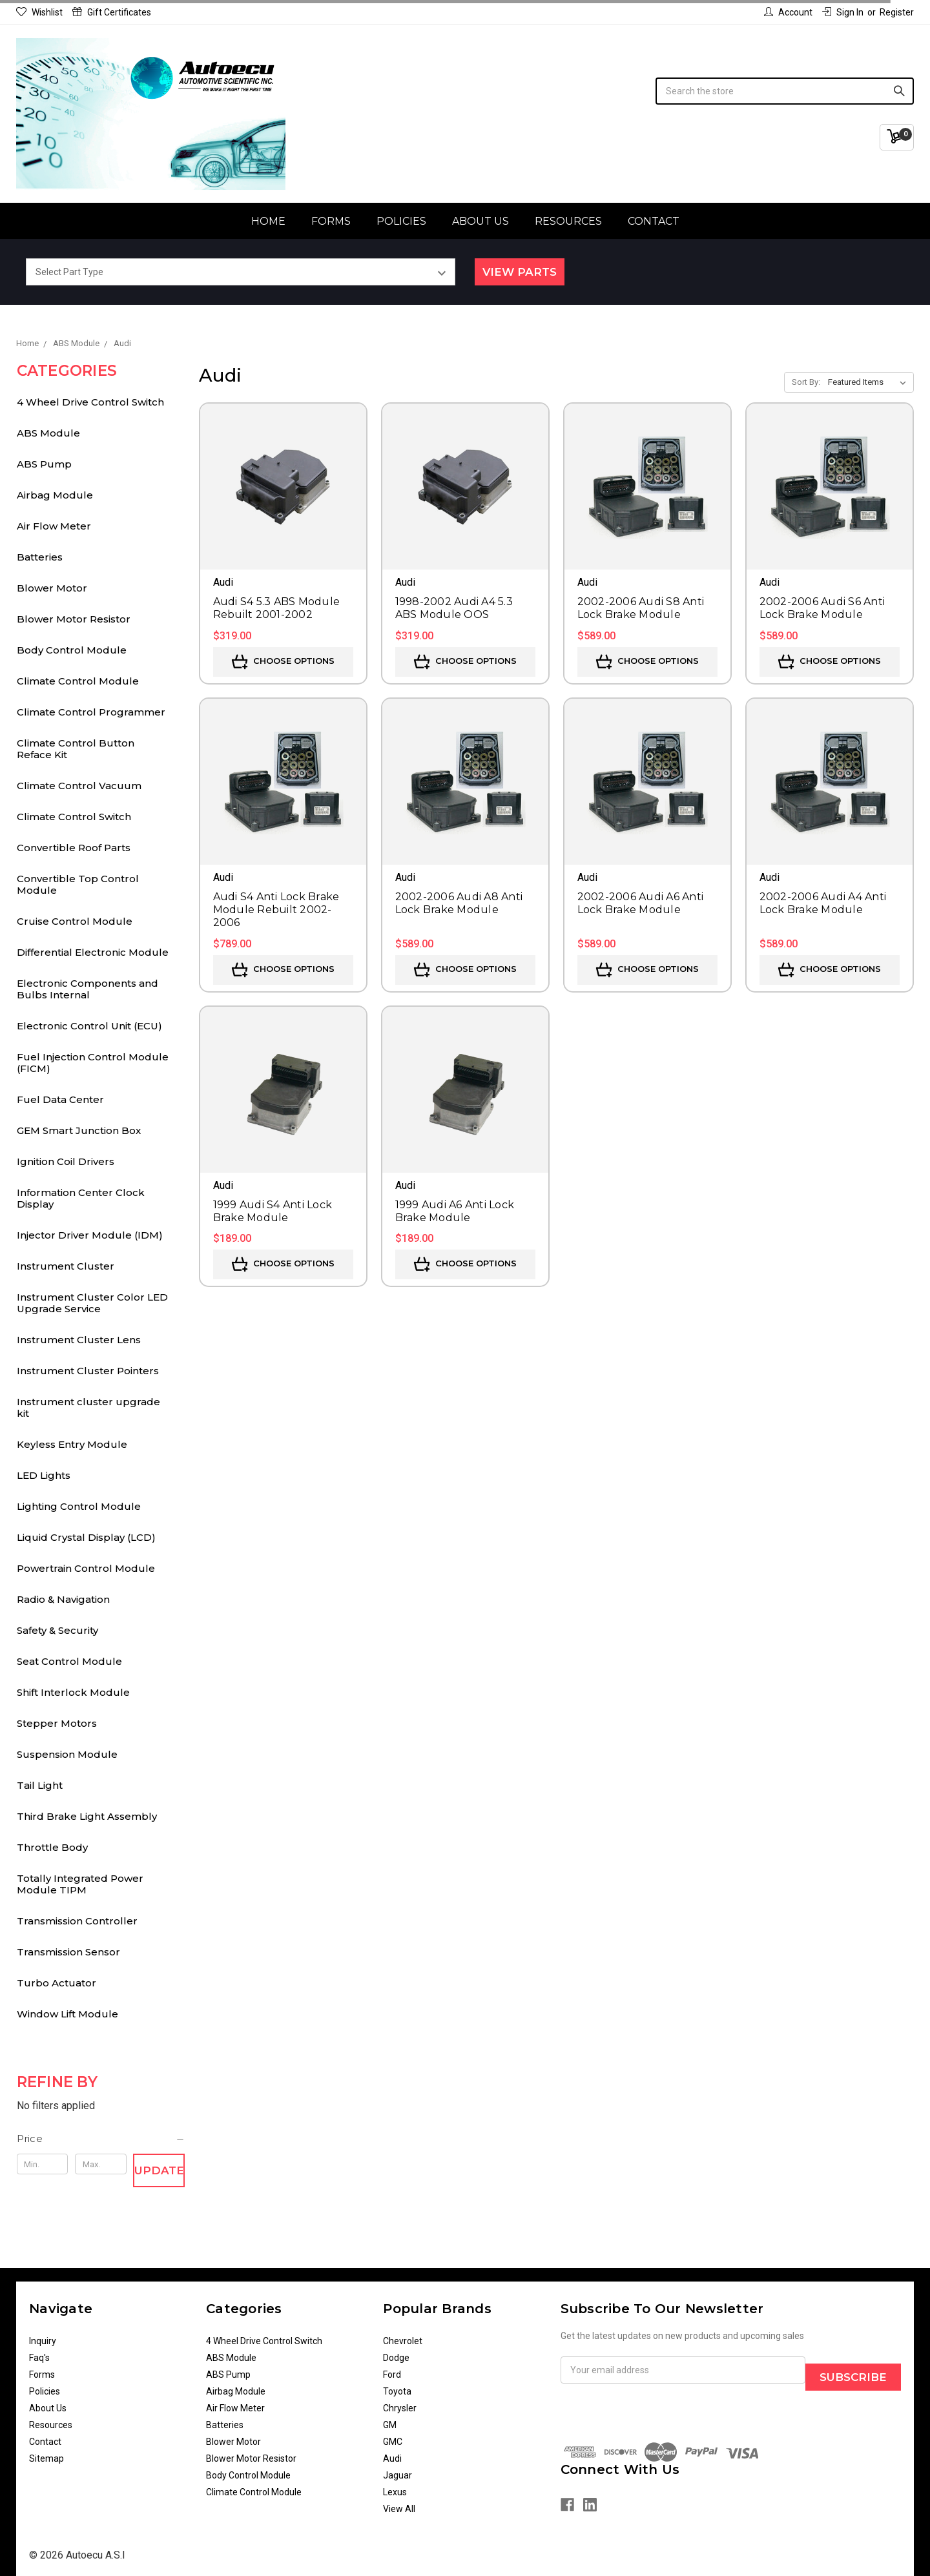 The image size is (930, 2576). What do you see at coordinates (80, 1884) in the screenshot?
I see `Totally Integrated Power Module TIPM` at bounding box center [80, 1884].